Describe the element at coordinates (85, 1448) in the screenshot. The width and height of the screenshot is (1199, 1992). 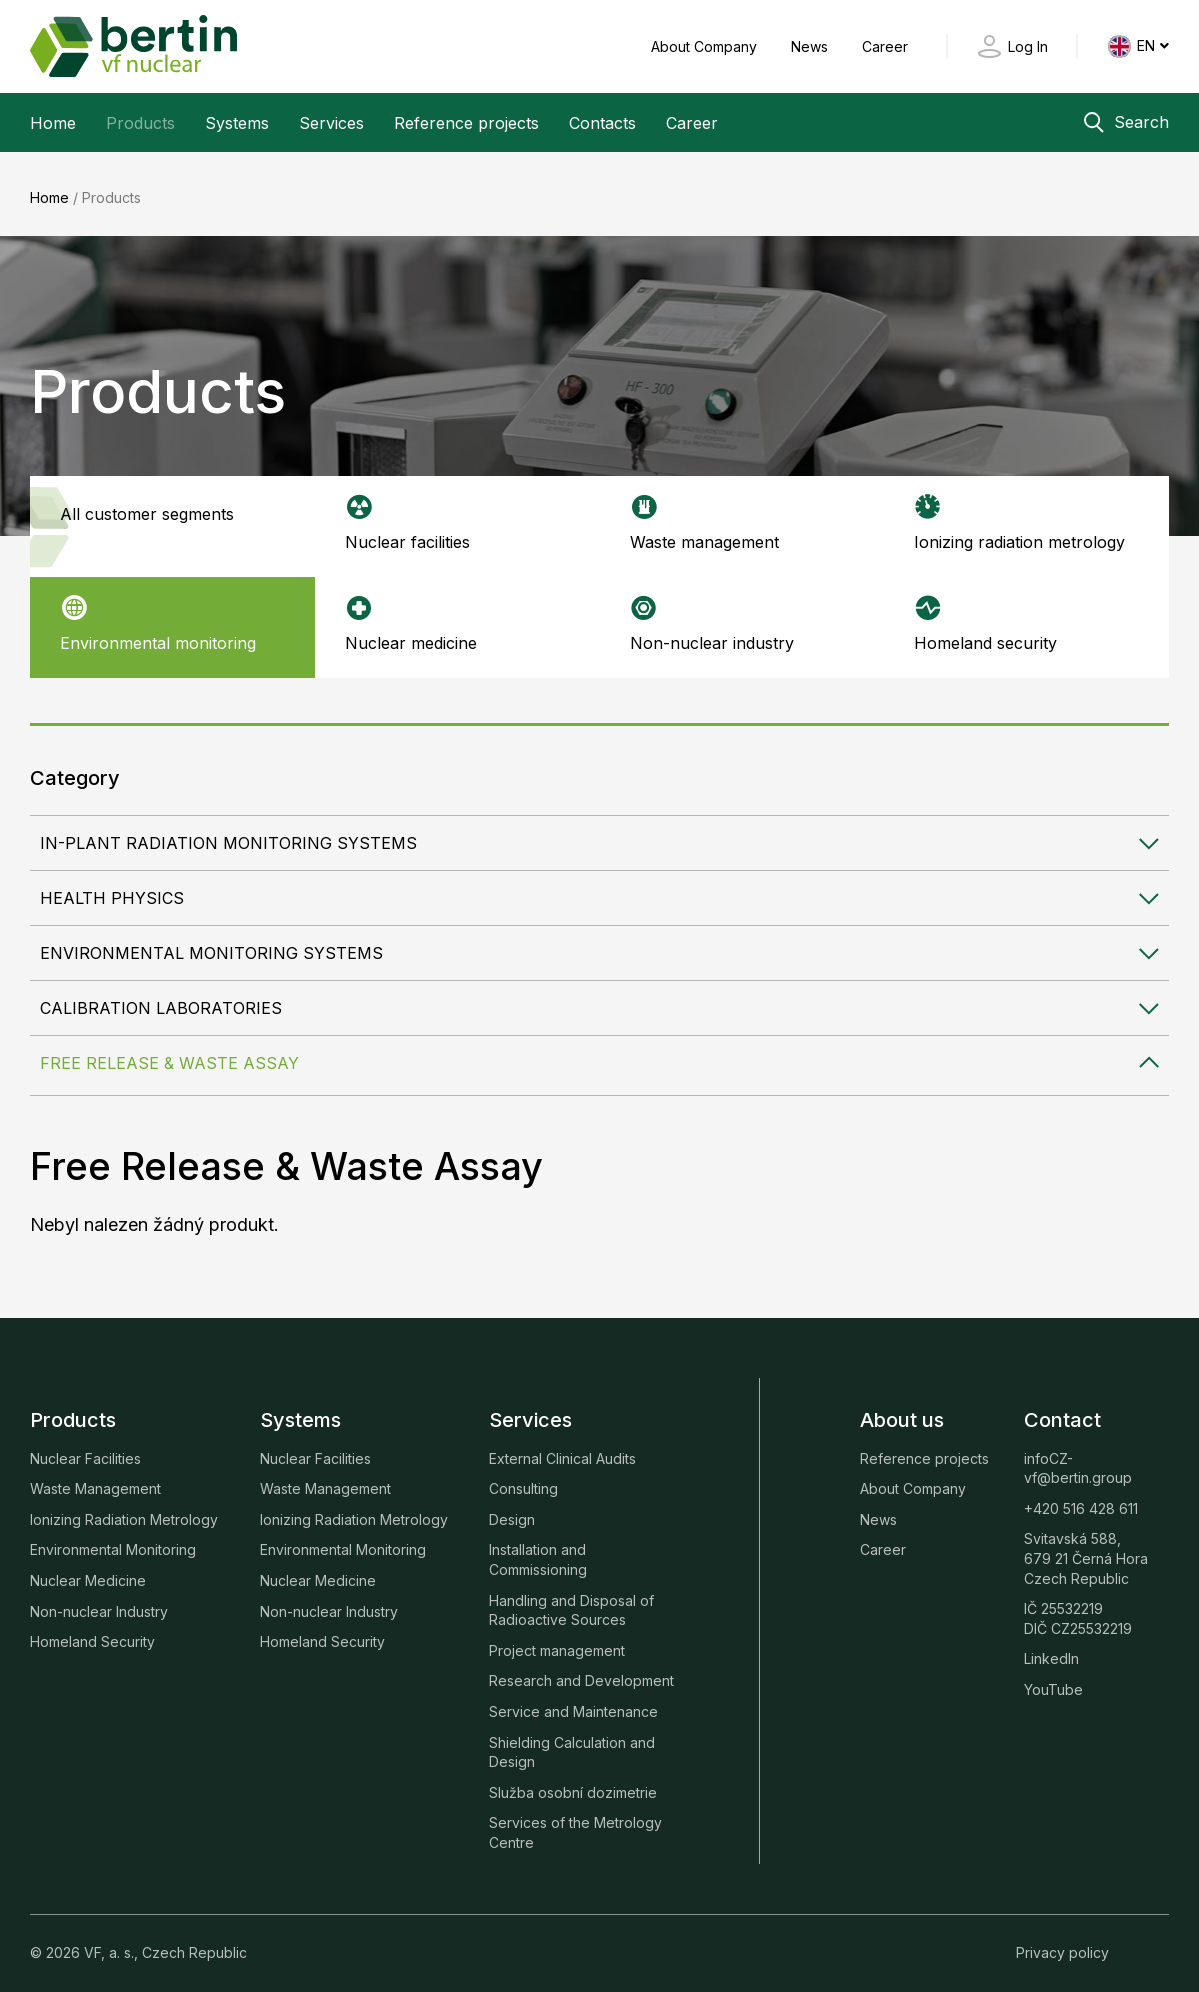
I see `Nuclear Facilities` at that location.